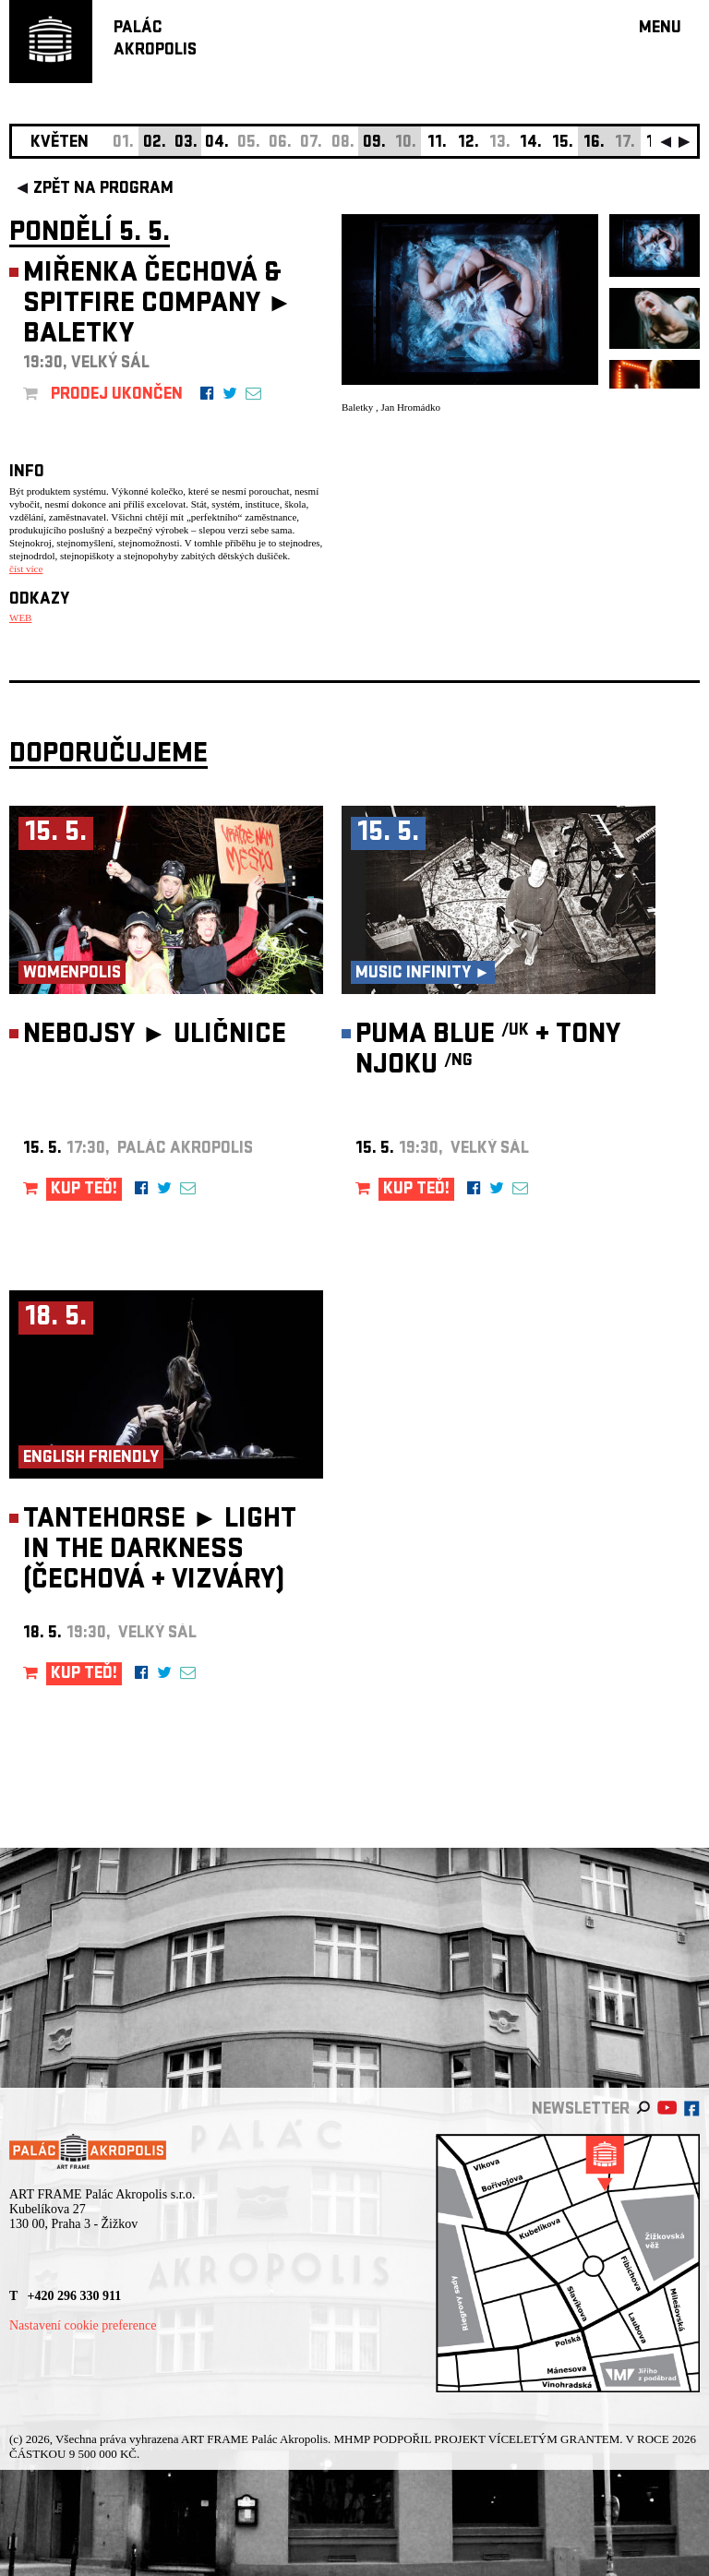  Describe the element at coordinates (468, 143) in the screenshot. I see `12.` at that location.